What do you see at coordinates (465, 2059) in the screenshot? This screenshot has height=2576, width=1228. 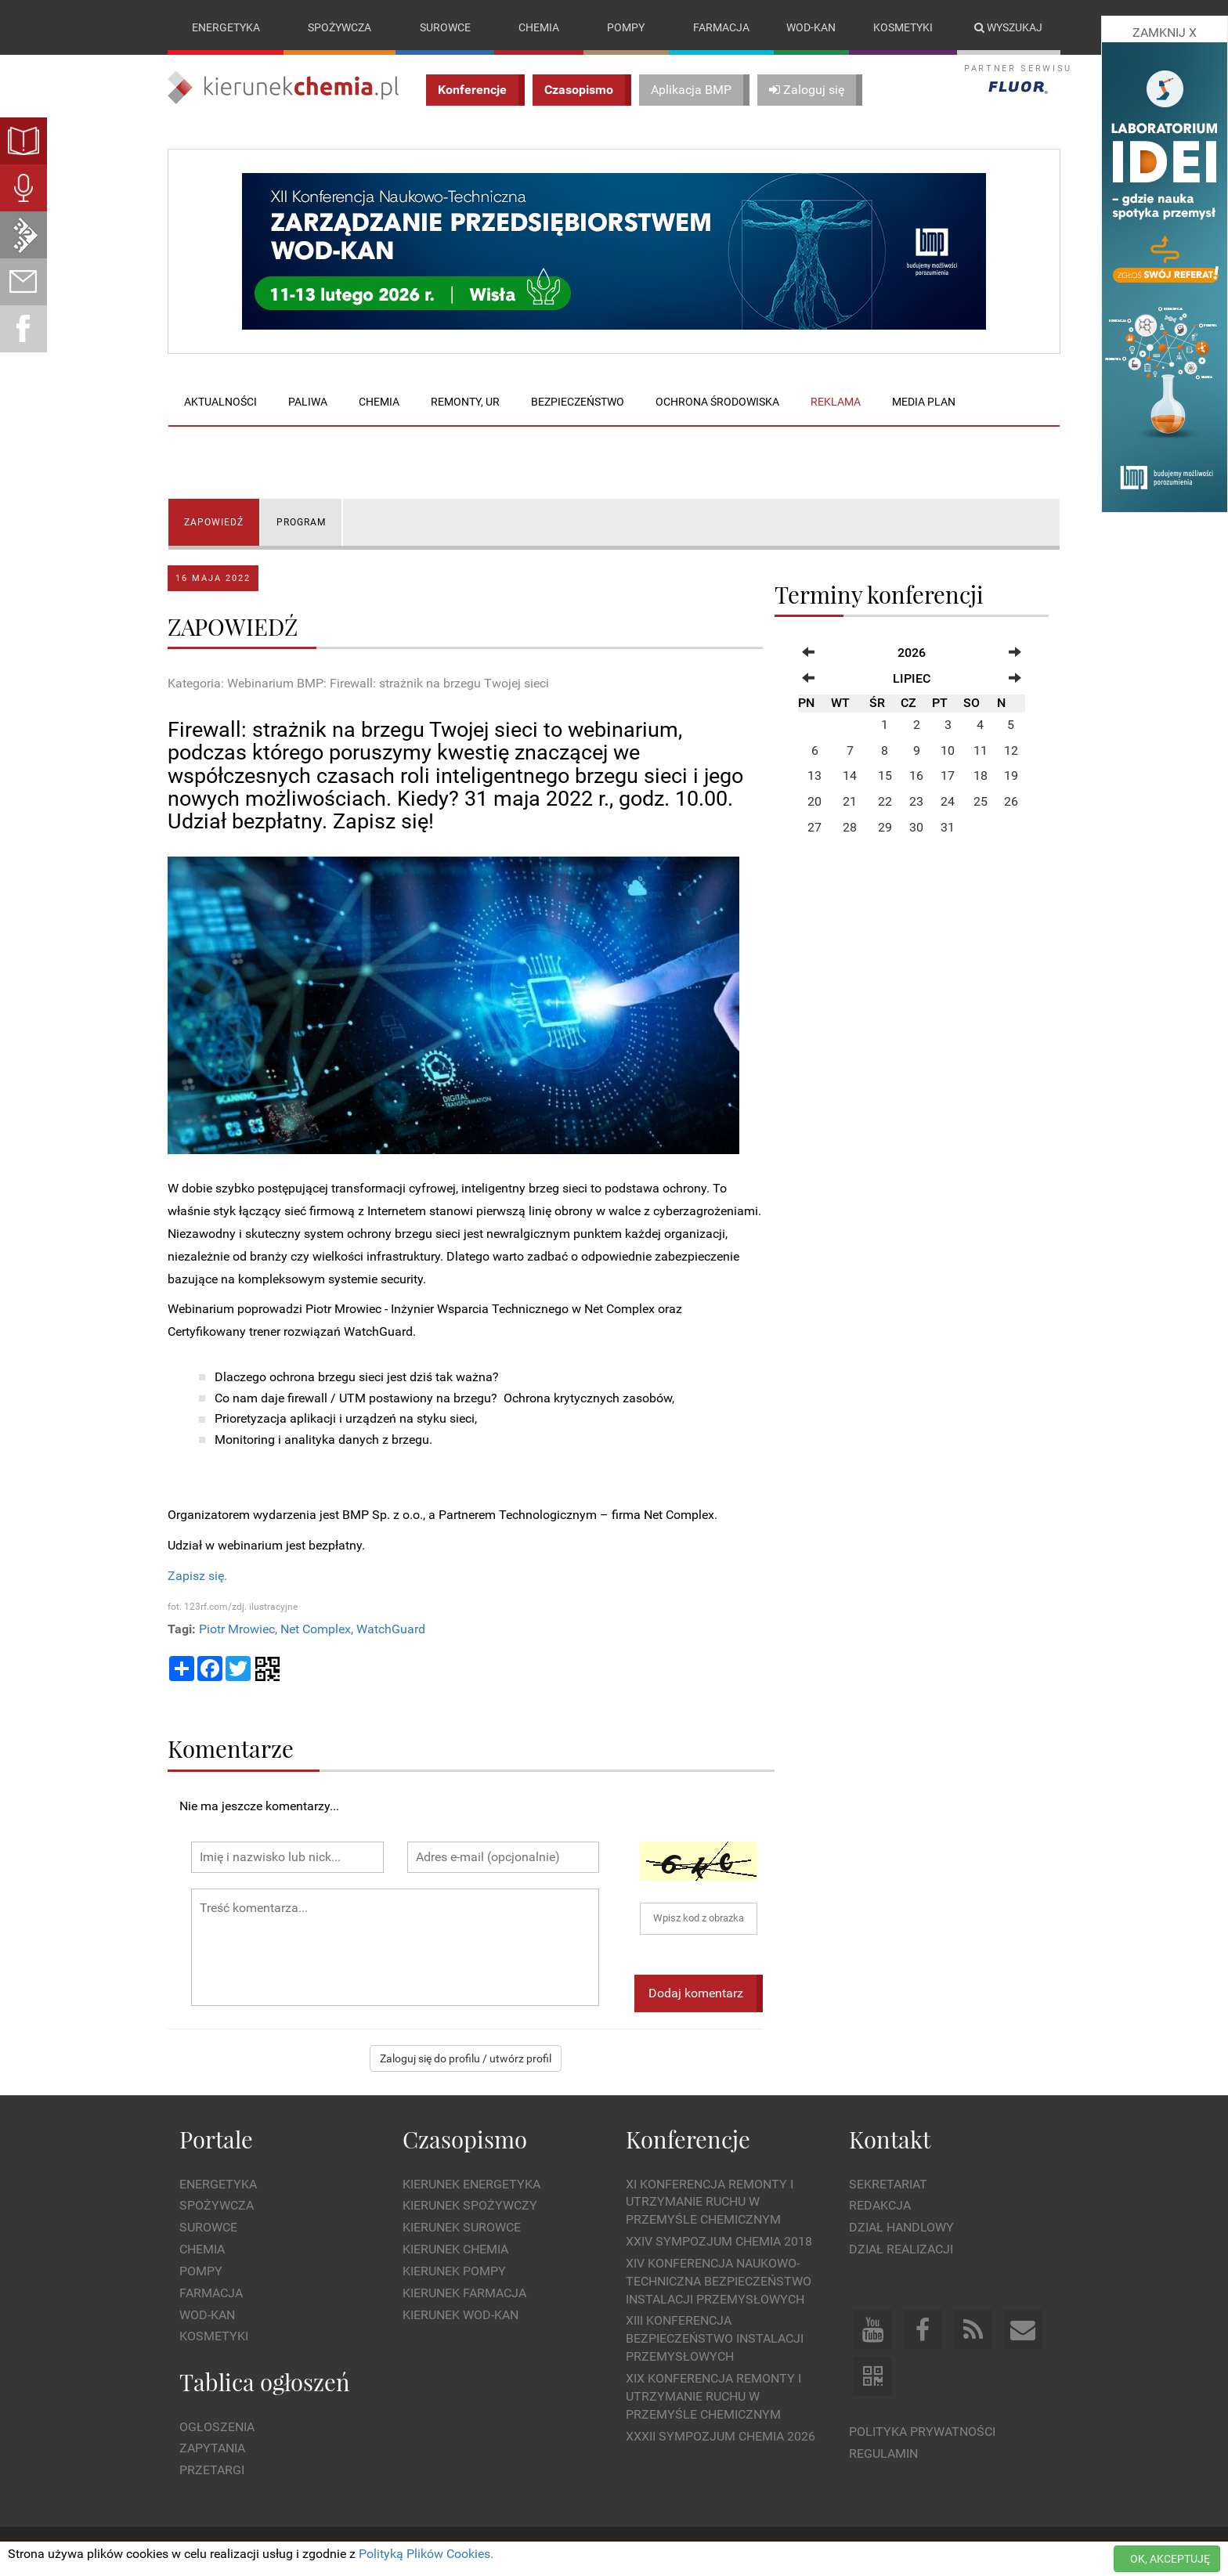 I see `Zaloguj się do profilu / utwórz profil` at bounding box center [465, 2059].